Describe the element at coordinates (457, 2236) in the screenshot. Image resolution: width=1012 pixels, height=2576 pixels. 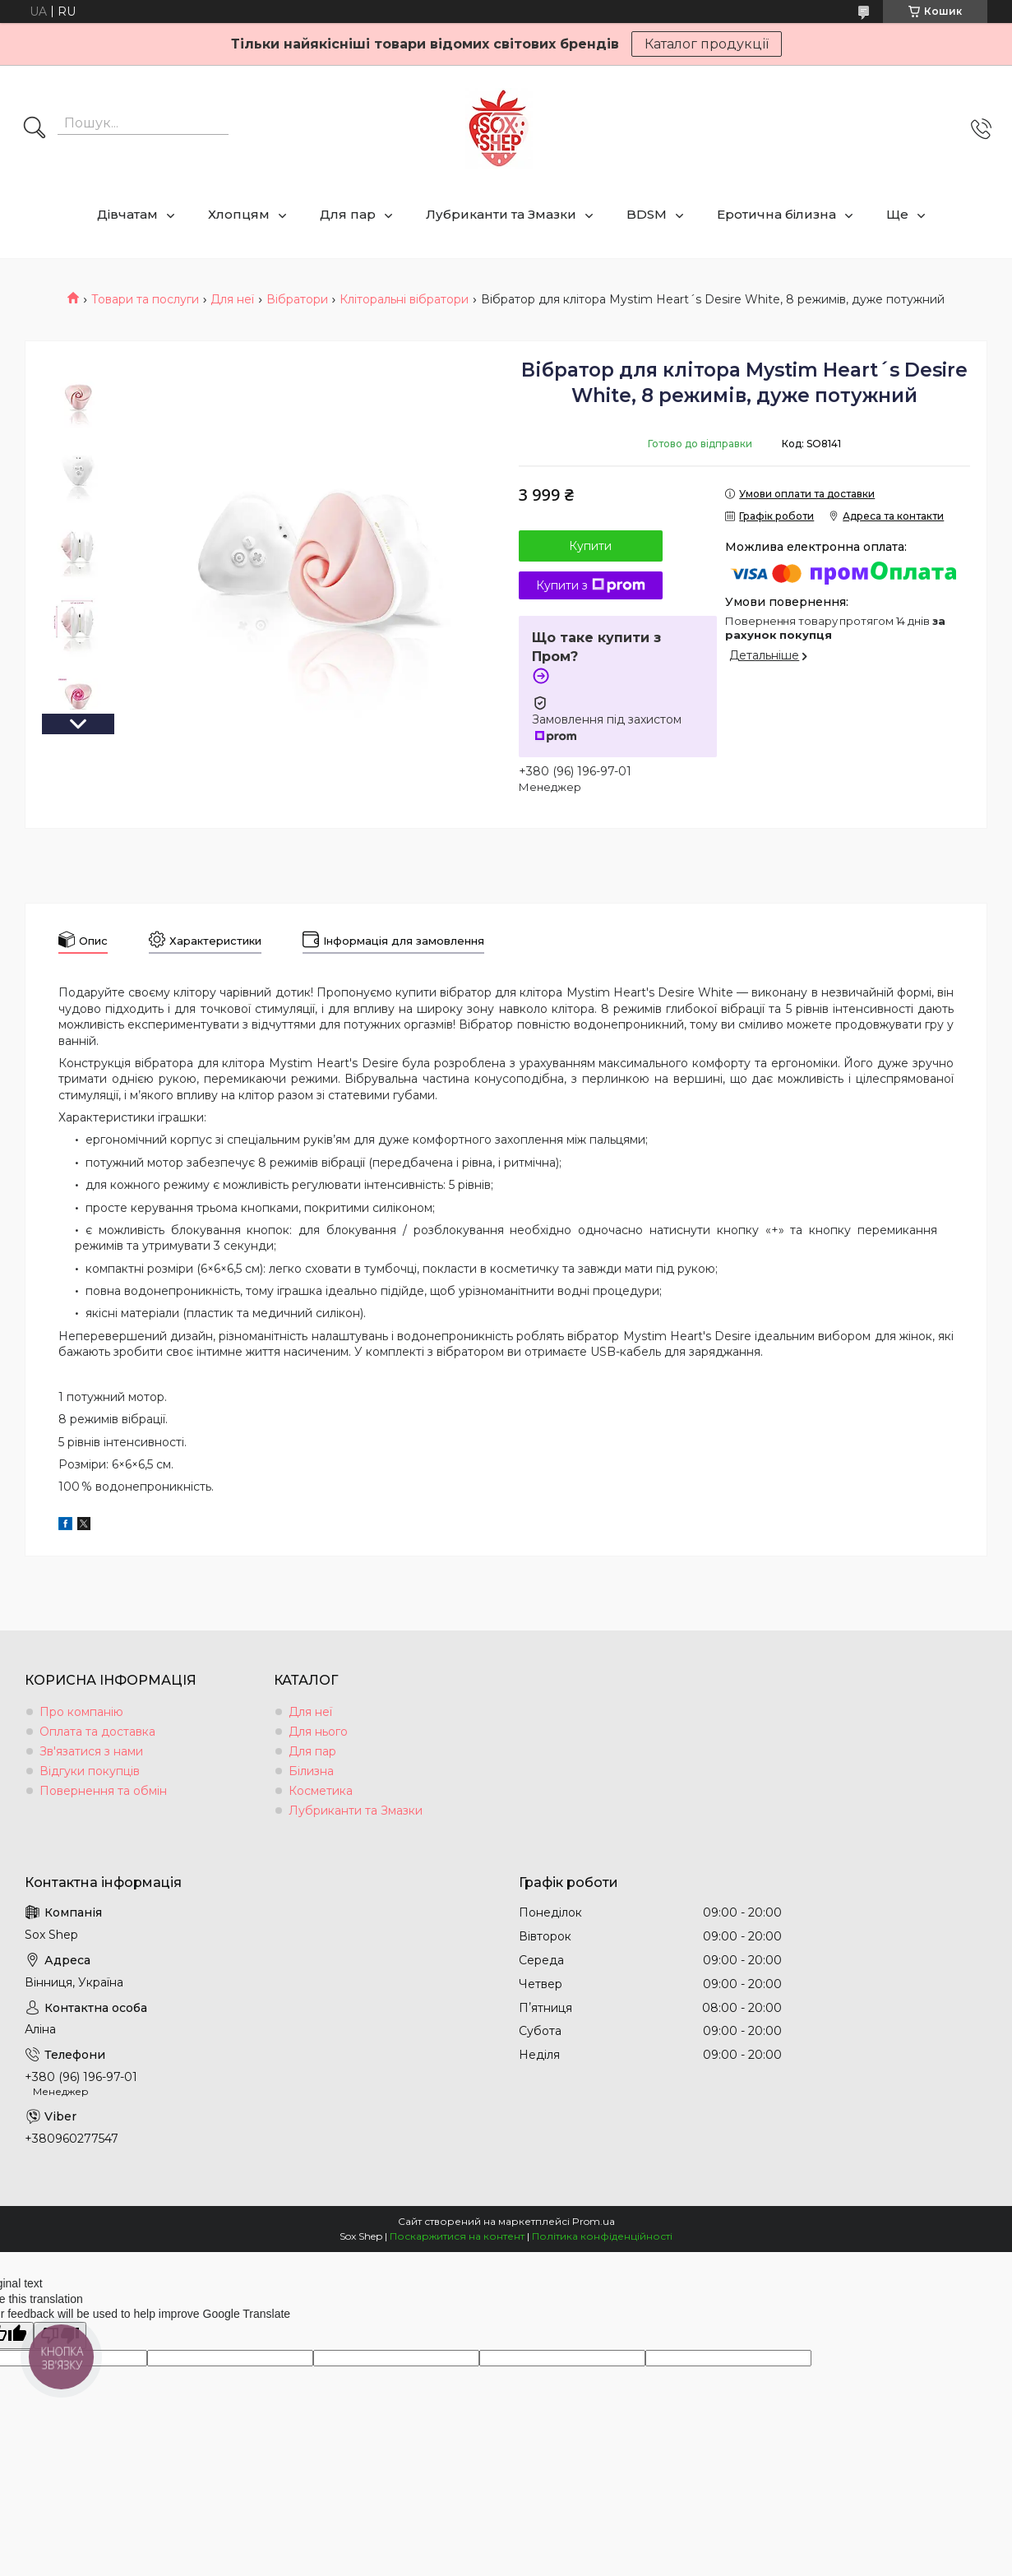
I see `Поскаржитися на контент` at that location.